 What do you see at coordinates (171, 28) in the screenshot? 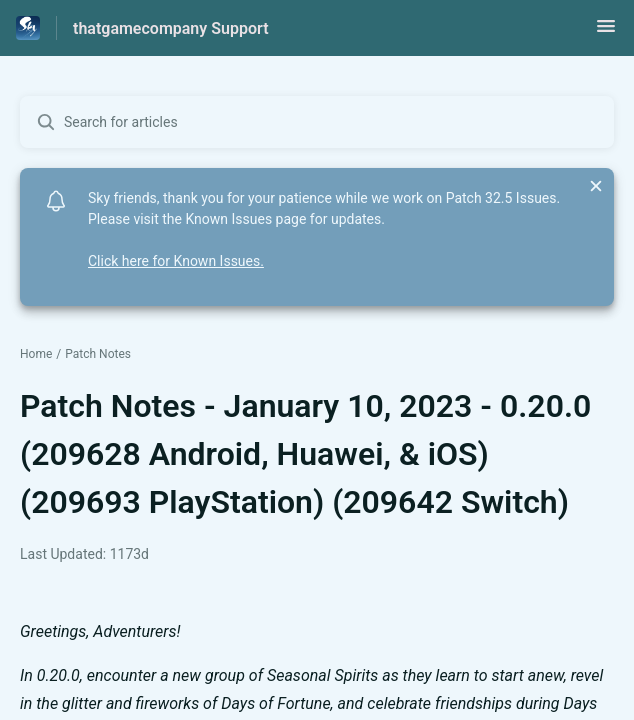
I see `thatgamecompany Support [thatgamecompany Support - Link to Help Centre homepage]` at bounding box center [171, 28].